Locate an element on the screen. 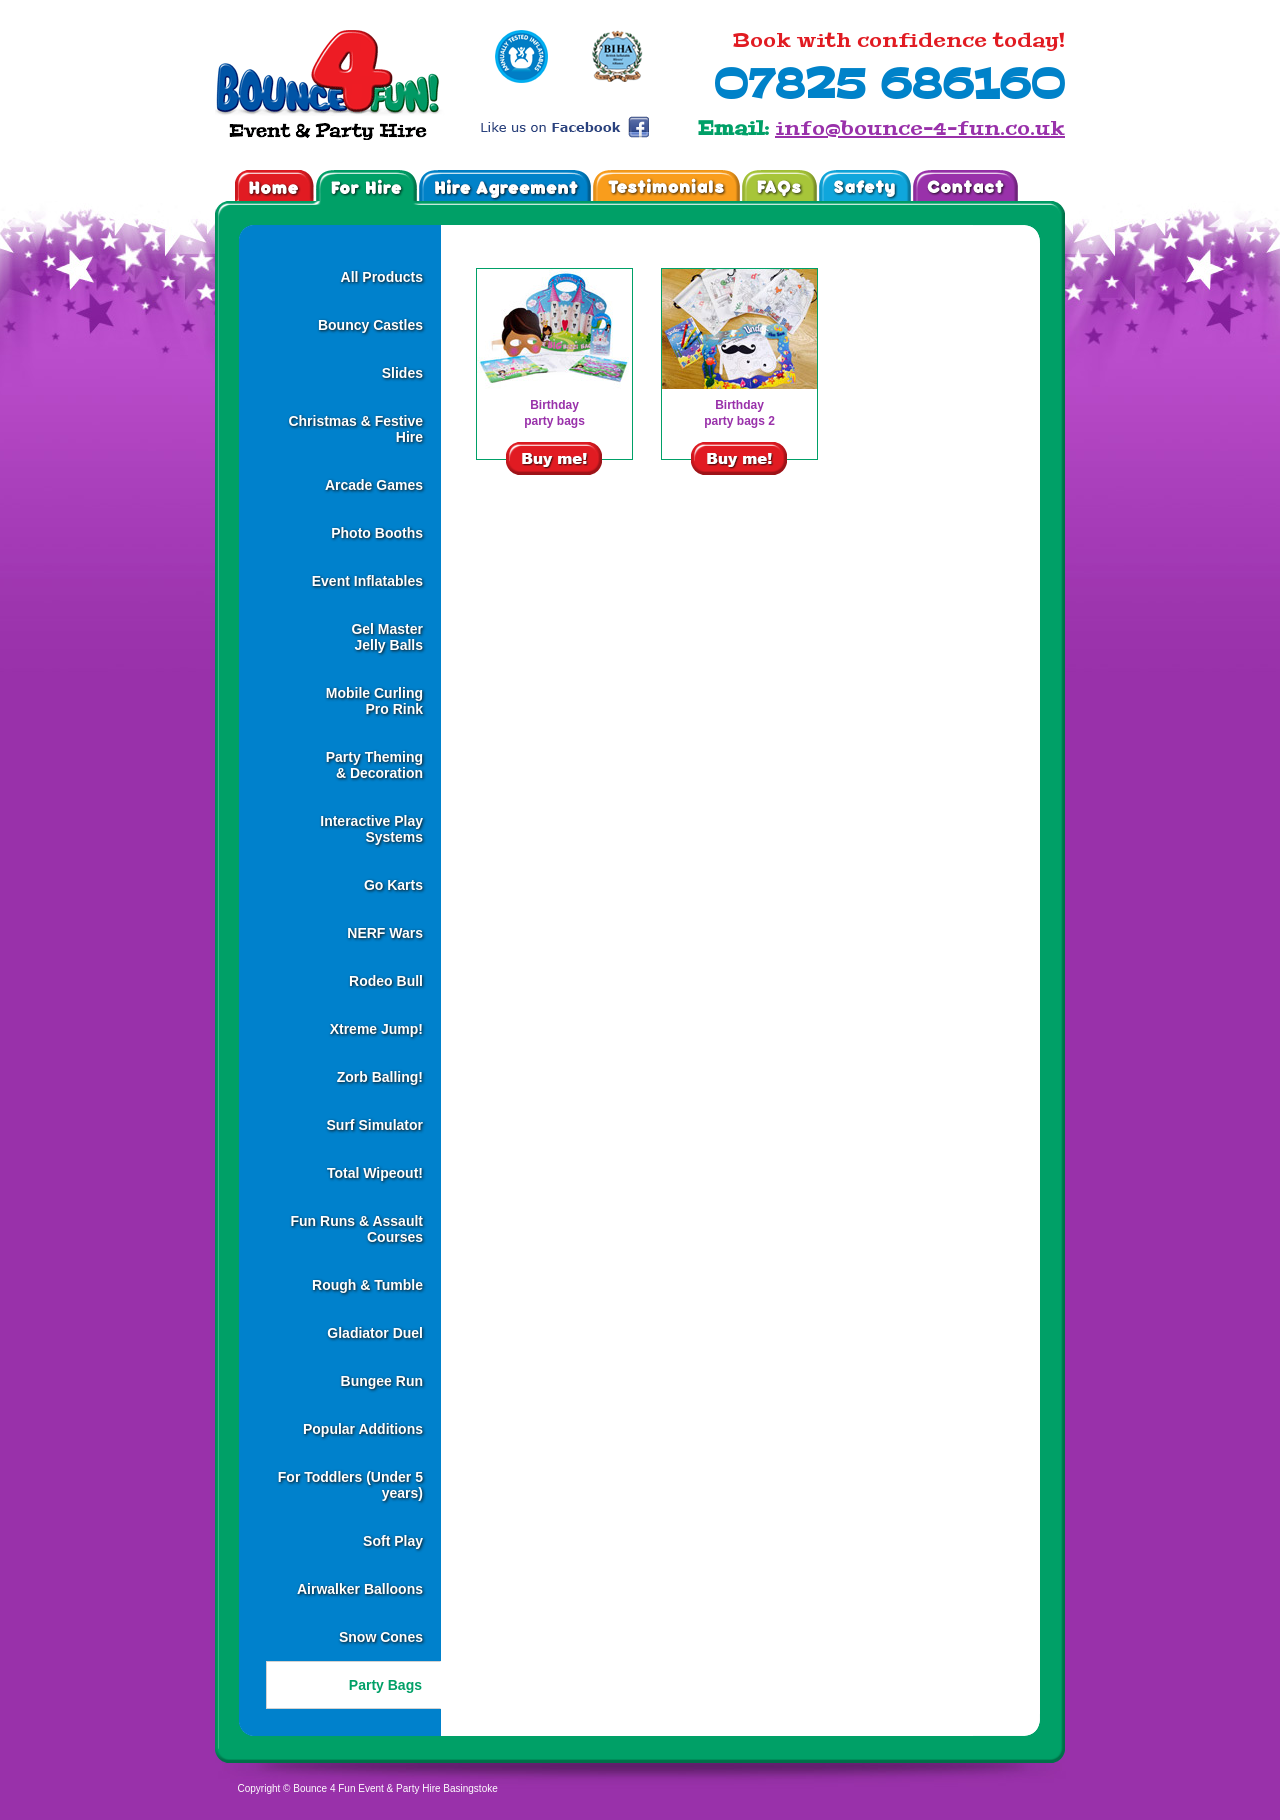 Image resolution: width=1280 pixels, height=1820 pixels. Rough & Tumble is located at coordinates (367, 1285).